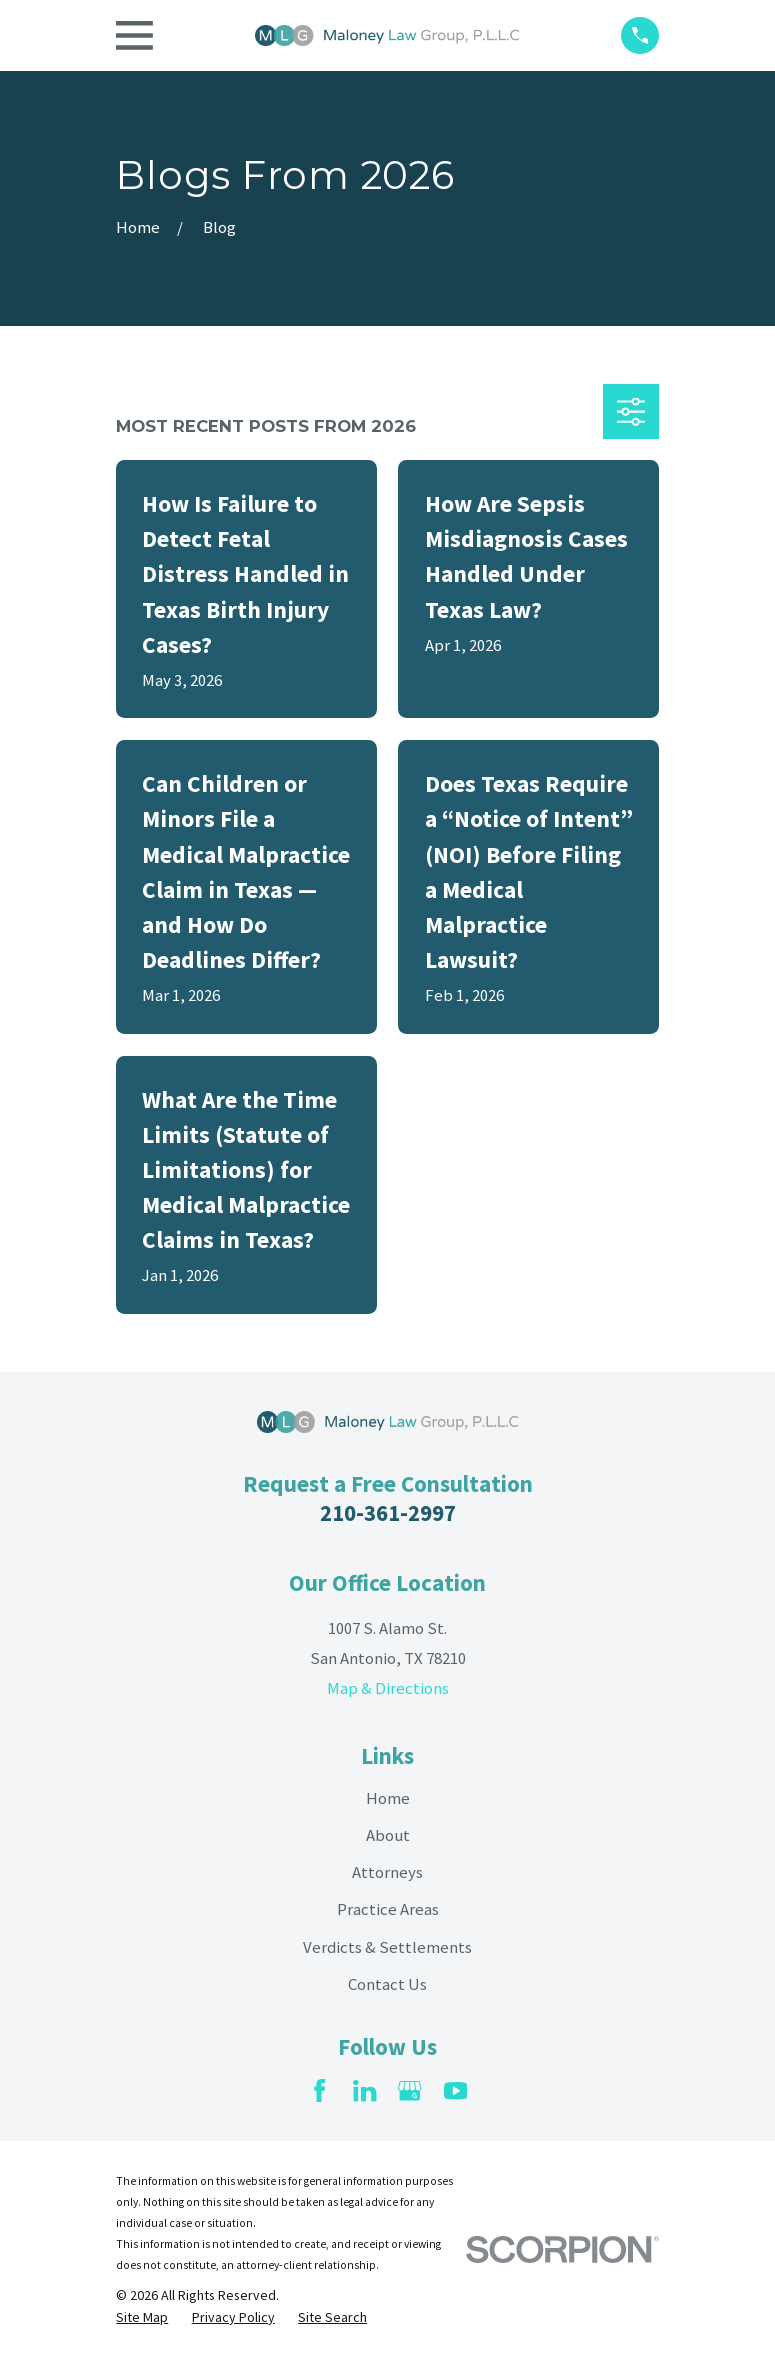 The width and height of the screenshot is (775, 2357). What do you see at coordinates (388, 1835) in the screenshot?
I see `About` at bounding box center [388, 1835].